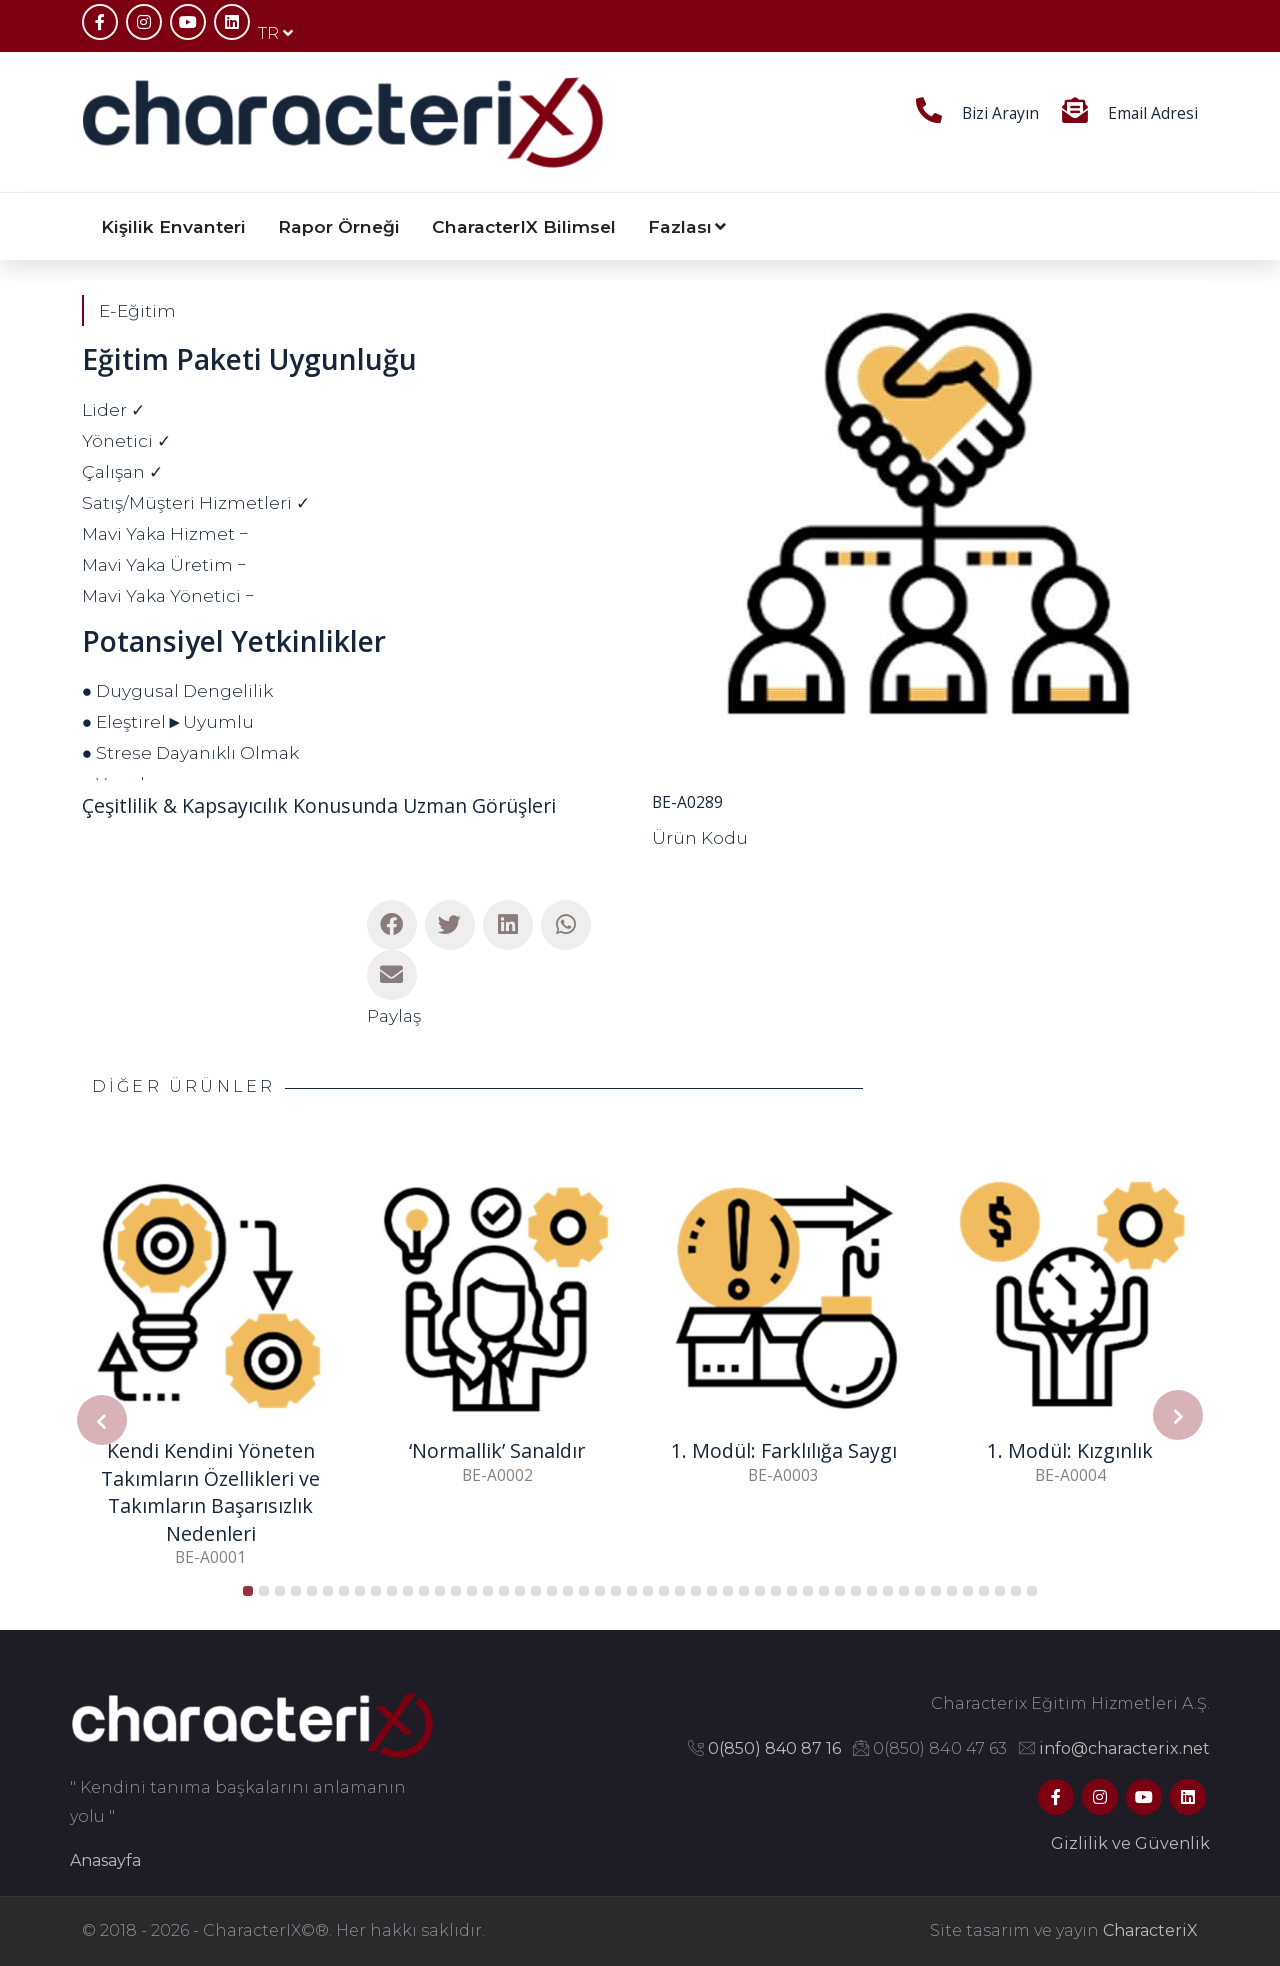  What do you see at coordinates (210, 1491) in the screenshot?
I see `Kendi Kendini Yöneten Takımların Özellikleri ve Takımların Başarısızlık Nedenleri` at bounding box center [210, 1491].